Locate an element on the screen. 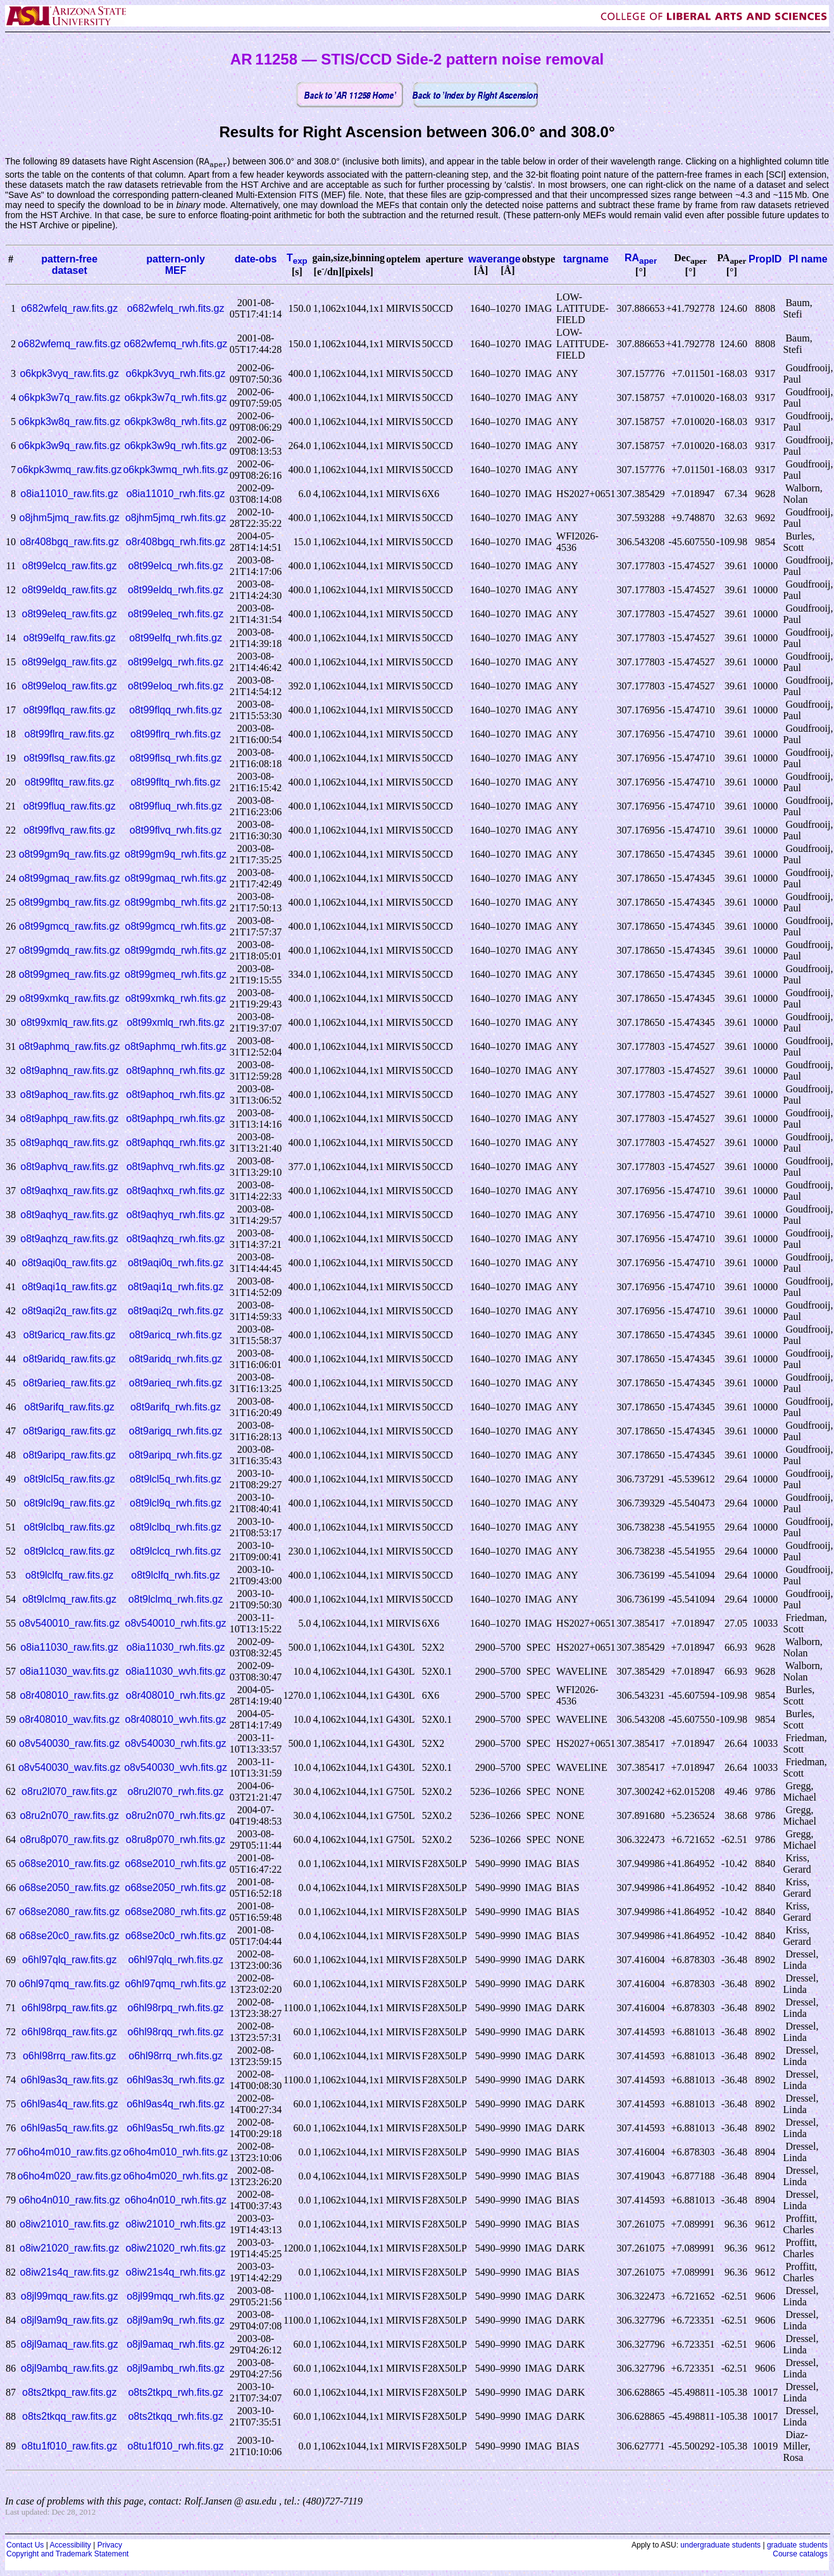 This screenshot has width=834, height=2576. o8t9lcl5q_rwh.fits.gz is located at coordinates (175, 1479).